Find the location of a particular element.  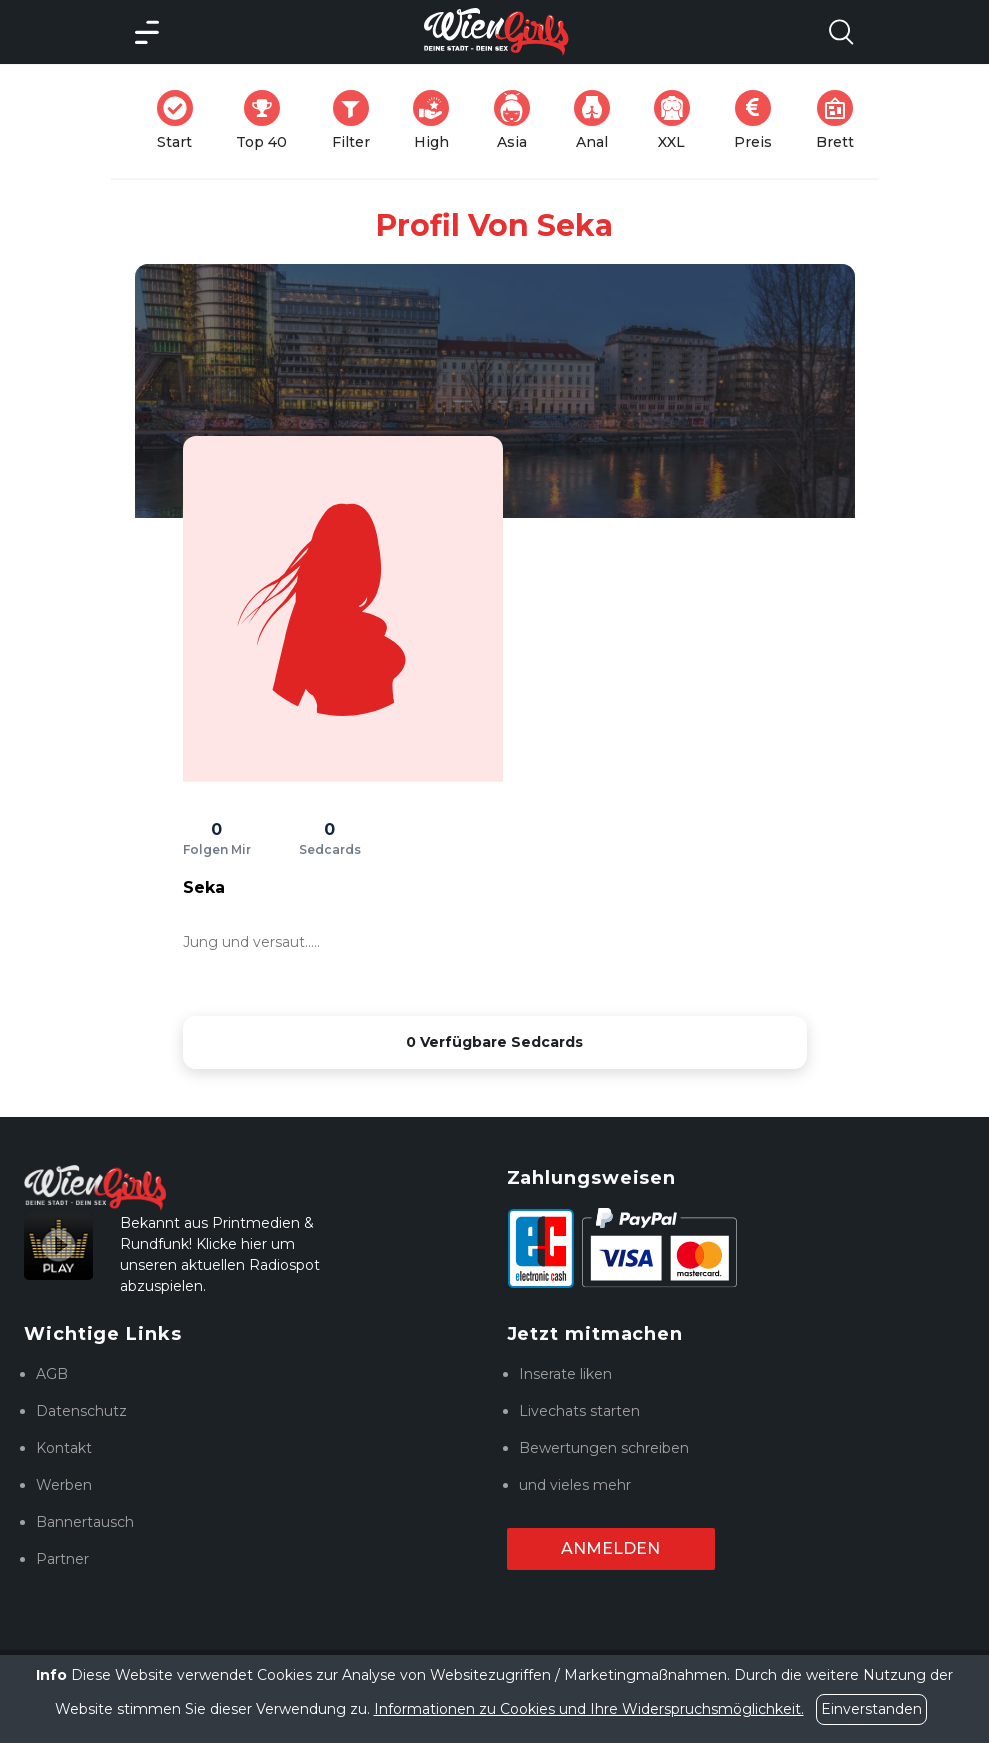

Asia is located at coordinates (518, 120).